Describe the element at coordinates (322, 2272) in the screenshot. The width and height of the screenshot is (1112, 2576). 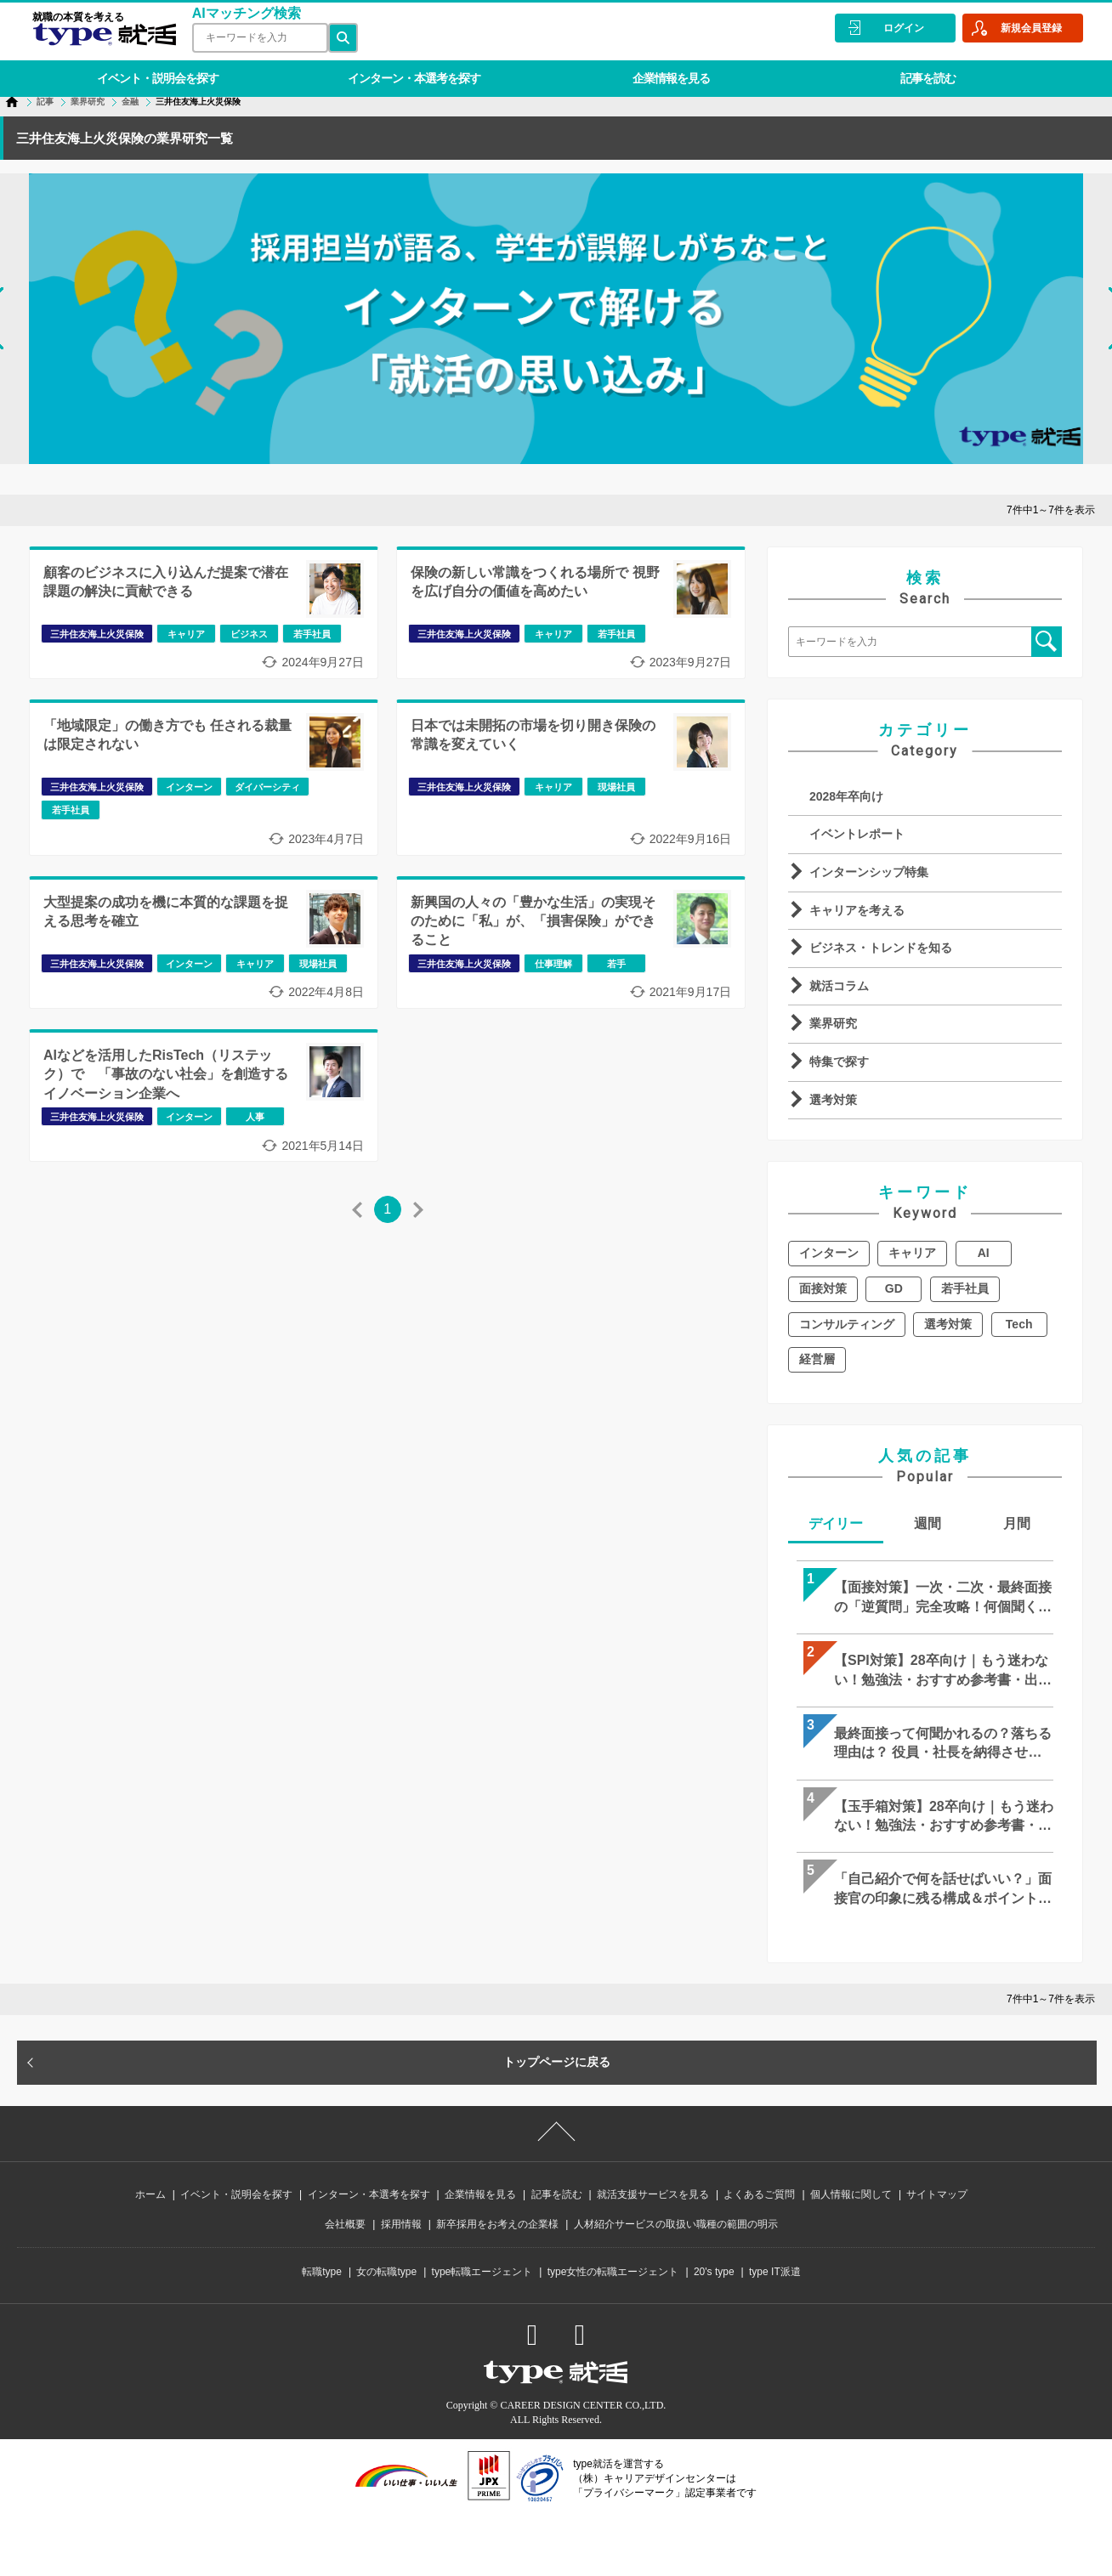
I see `転職type` at that location.